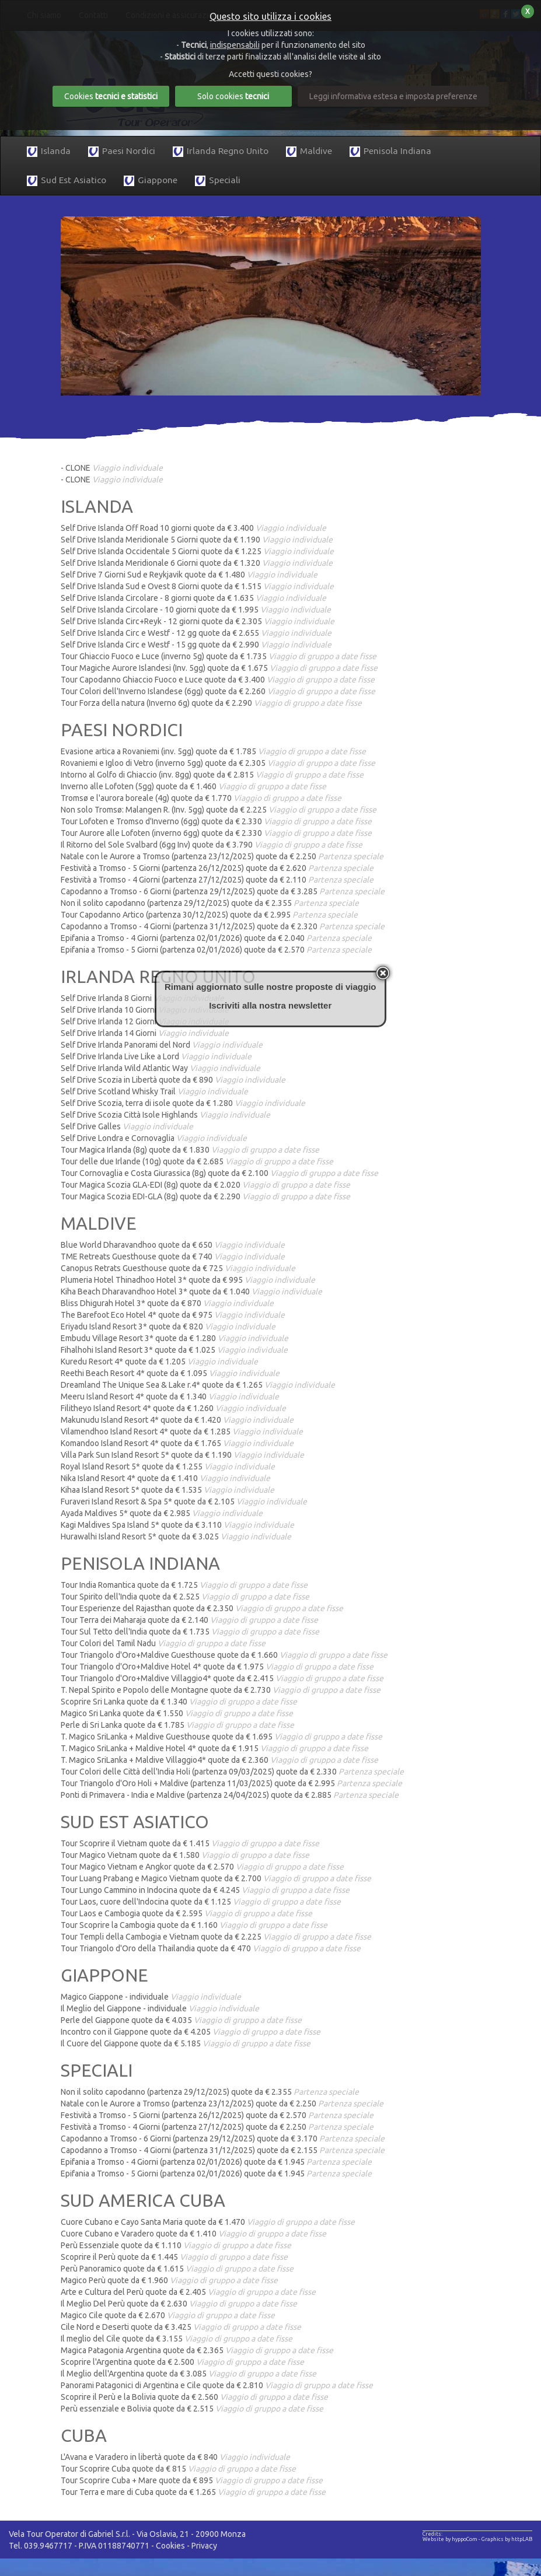 The width and height of the screenshot is (541, 2576). What do you see at coordinates (205, 1890) in the screenshot?
I see `Tour Lungo Cammino in Indocina quote da € 4.245` at bounding box center [205, 1890].